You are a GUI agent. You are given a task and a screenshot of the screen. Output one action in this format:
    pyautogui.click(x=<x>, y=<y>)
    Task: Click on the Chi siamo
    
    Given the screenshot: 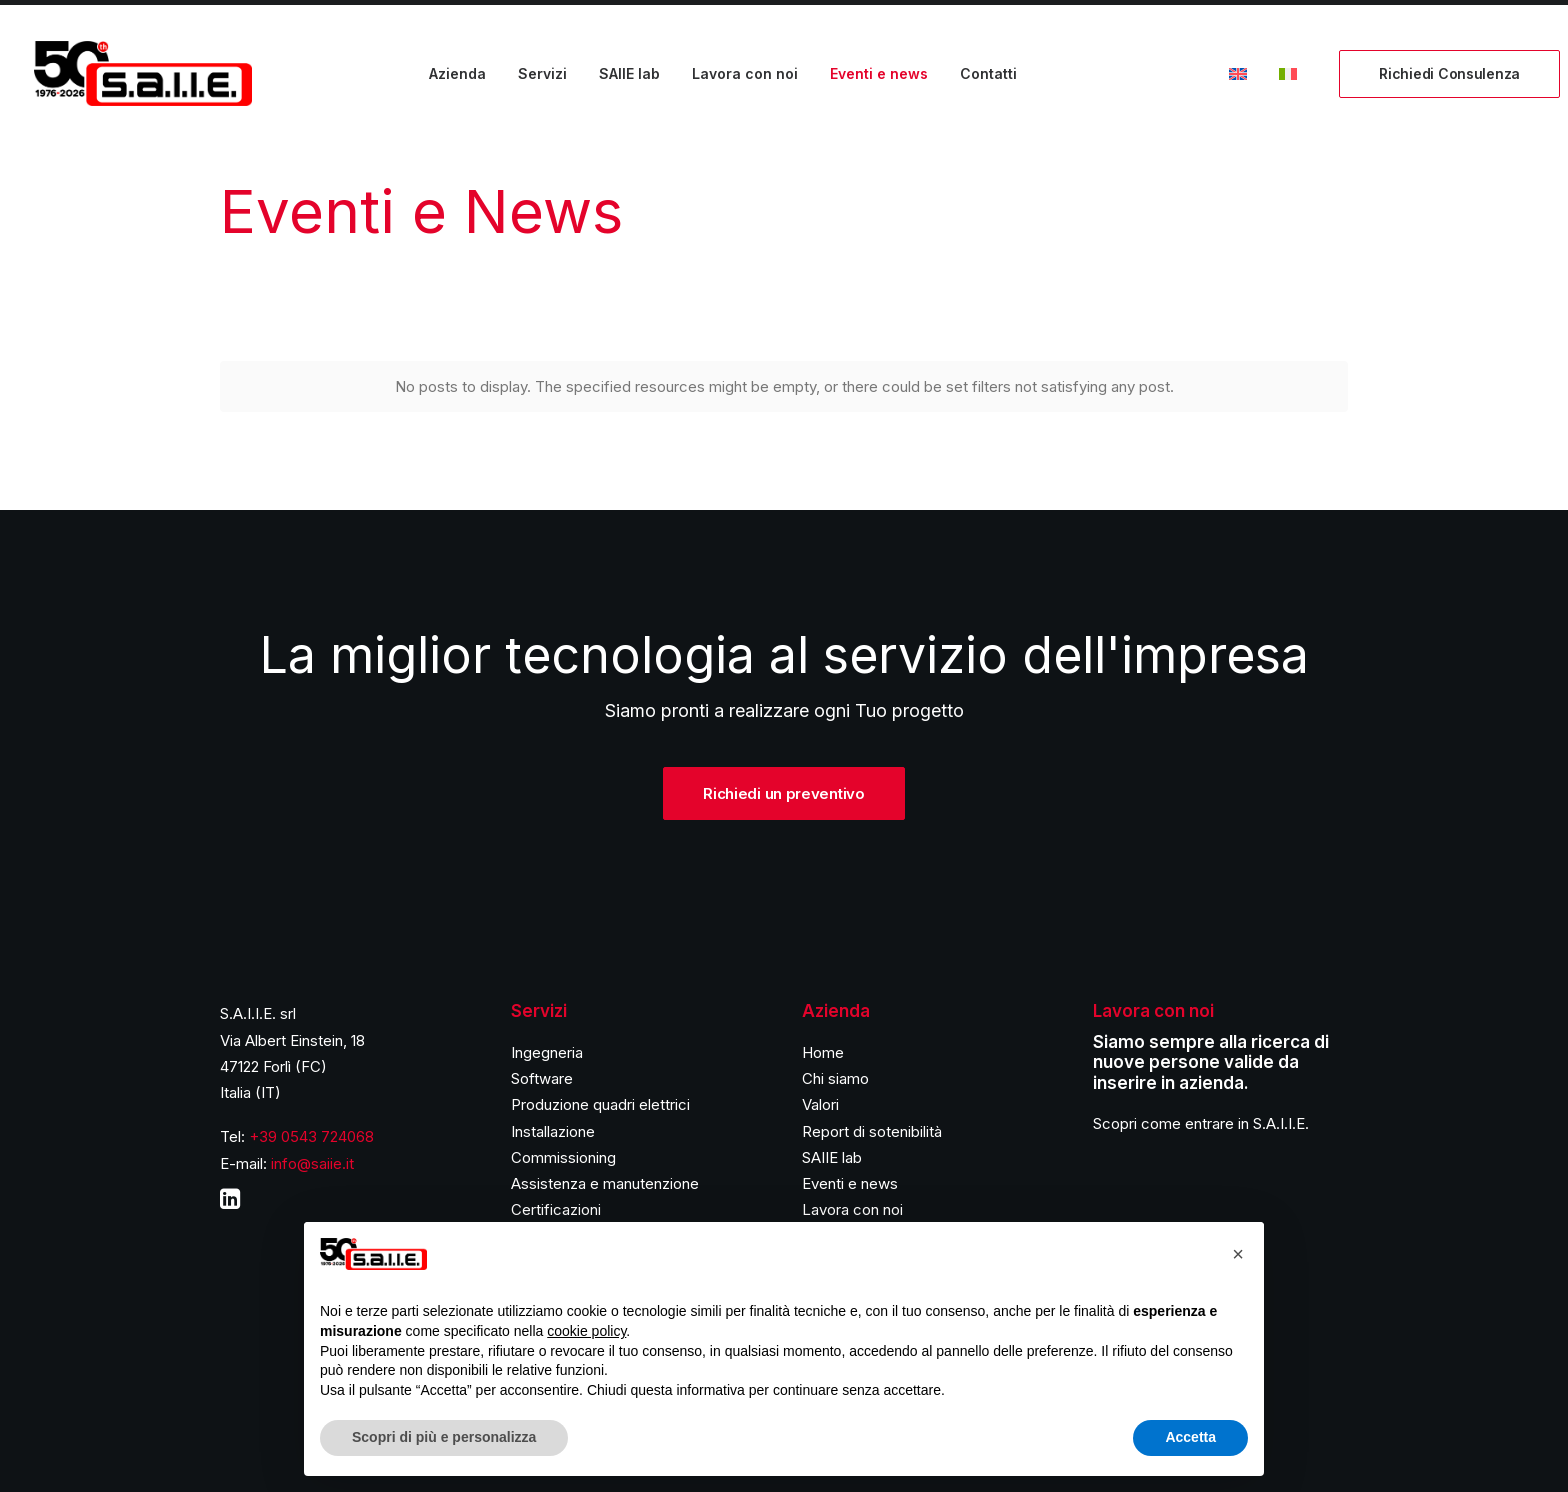 What is the action you would take?
    pyautogui.click(x=835, y=1078)
    